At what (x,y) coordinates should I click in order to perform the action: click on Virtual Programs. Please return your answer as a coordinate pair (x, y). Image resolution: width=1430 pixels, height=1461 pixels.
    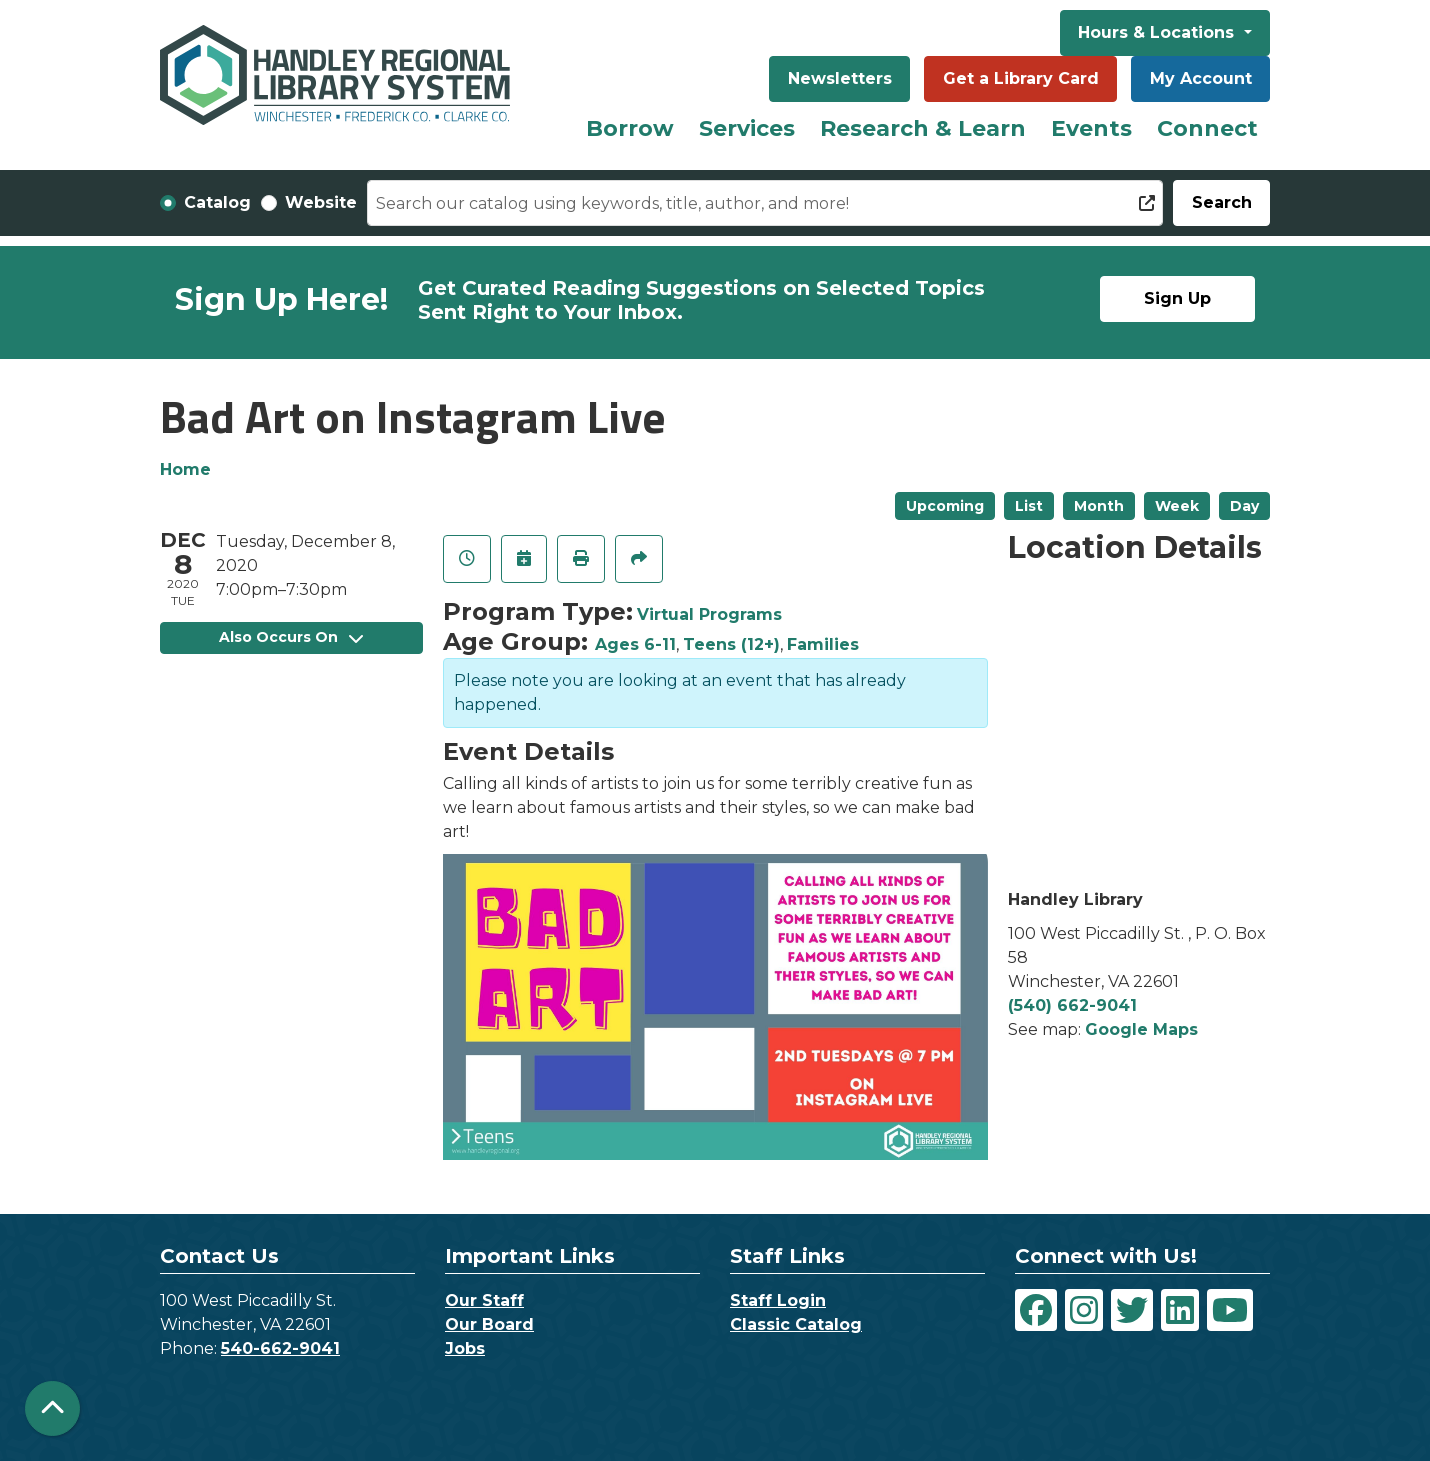
    Looking at the image, I should click on (709, 614).